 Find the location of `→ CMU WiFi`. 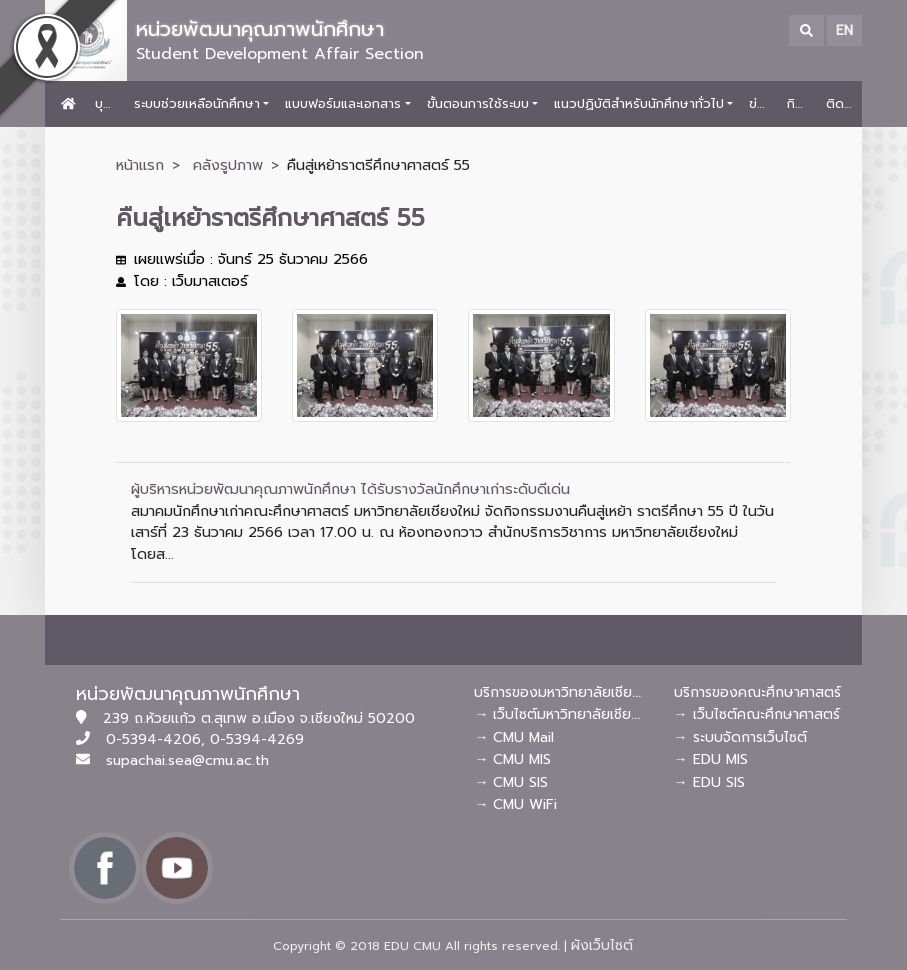

→ CMU WiFi is located at coordinates (515, 804).